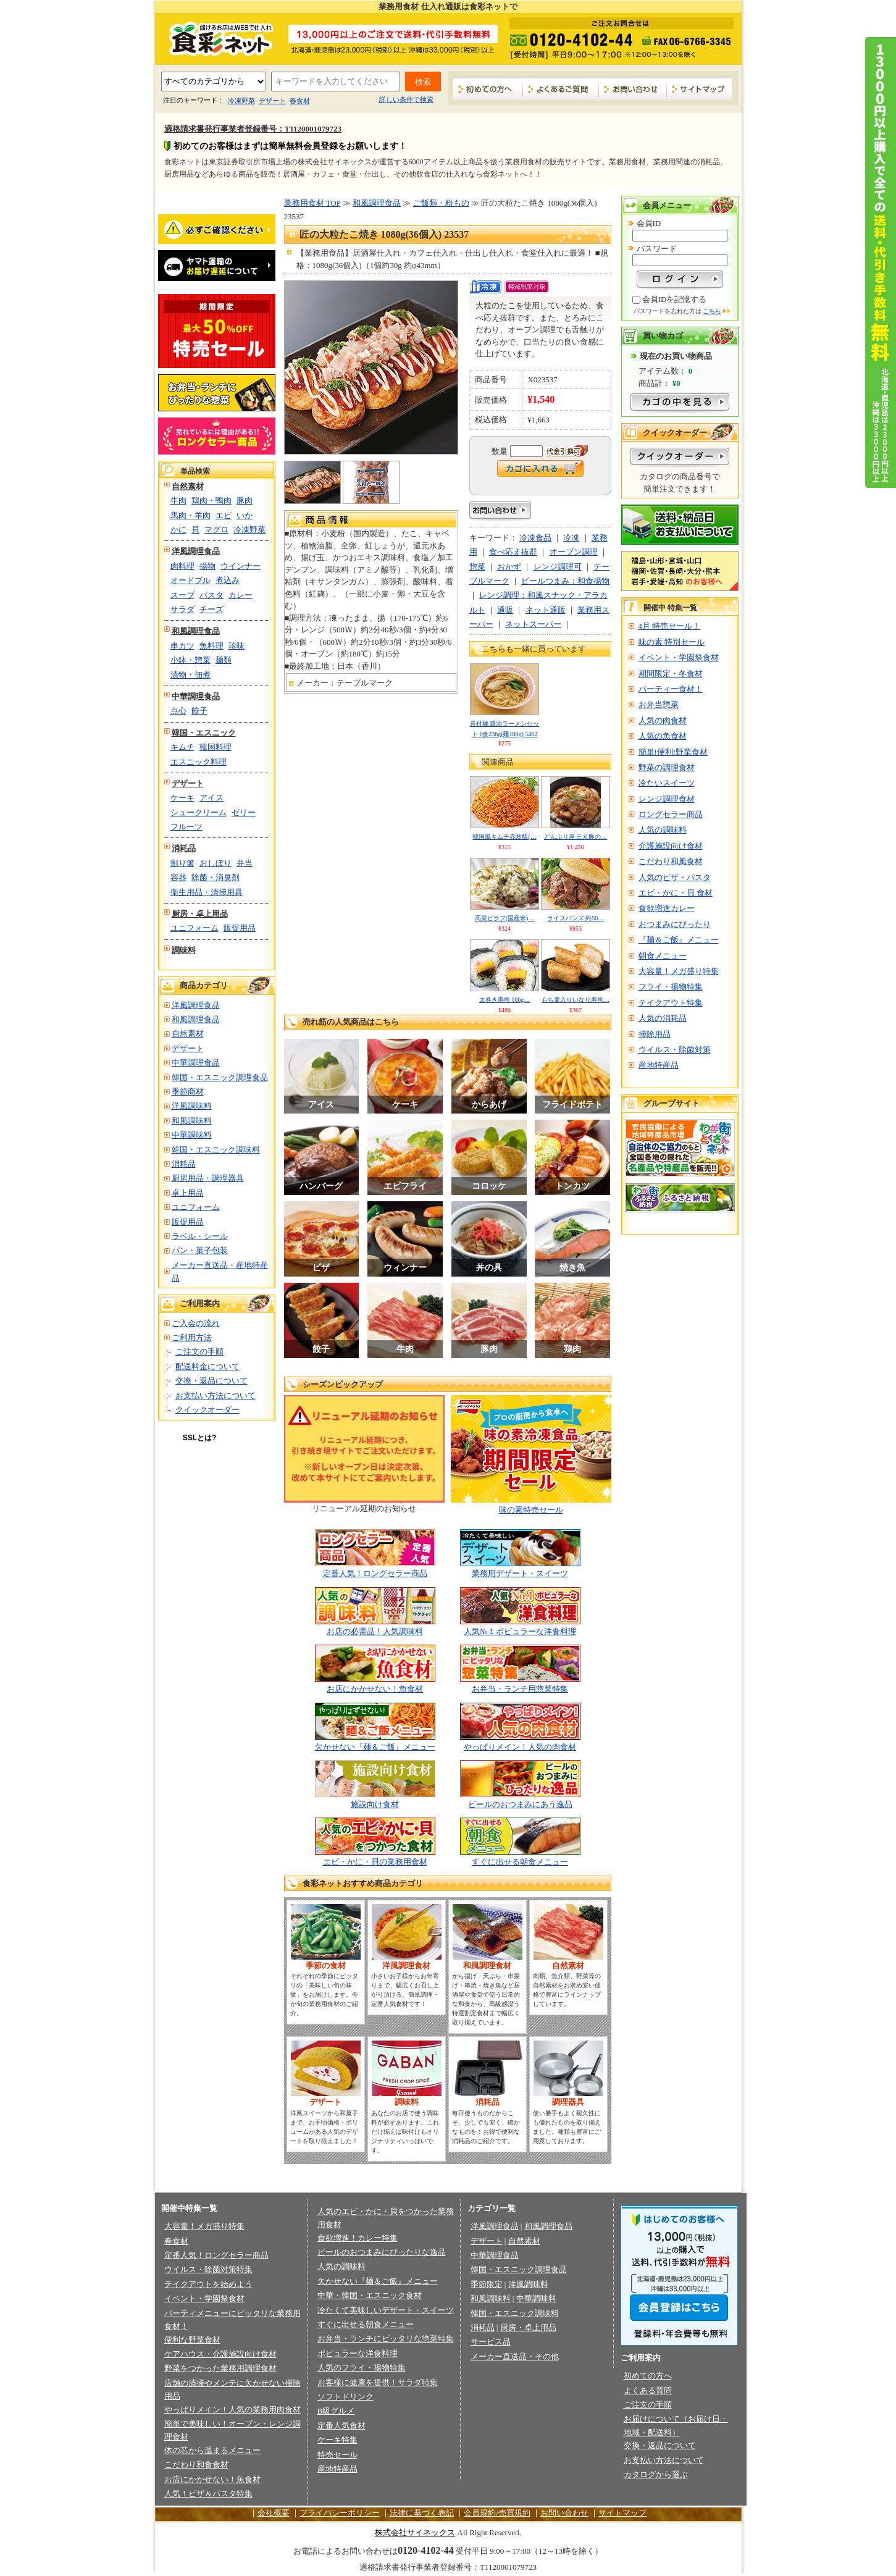 This screenshot has width=896, height=2576. Describe the element at coordinates (196, 631) in the screenshot. I see `和風調理食品` at that location.